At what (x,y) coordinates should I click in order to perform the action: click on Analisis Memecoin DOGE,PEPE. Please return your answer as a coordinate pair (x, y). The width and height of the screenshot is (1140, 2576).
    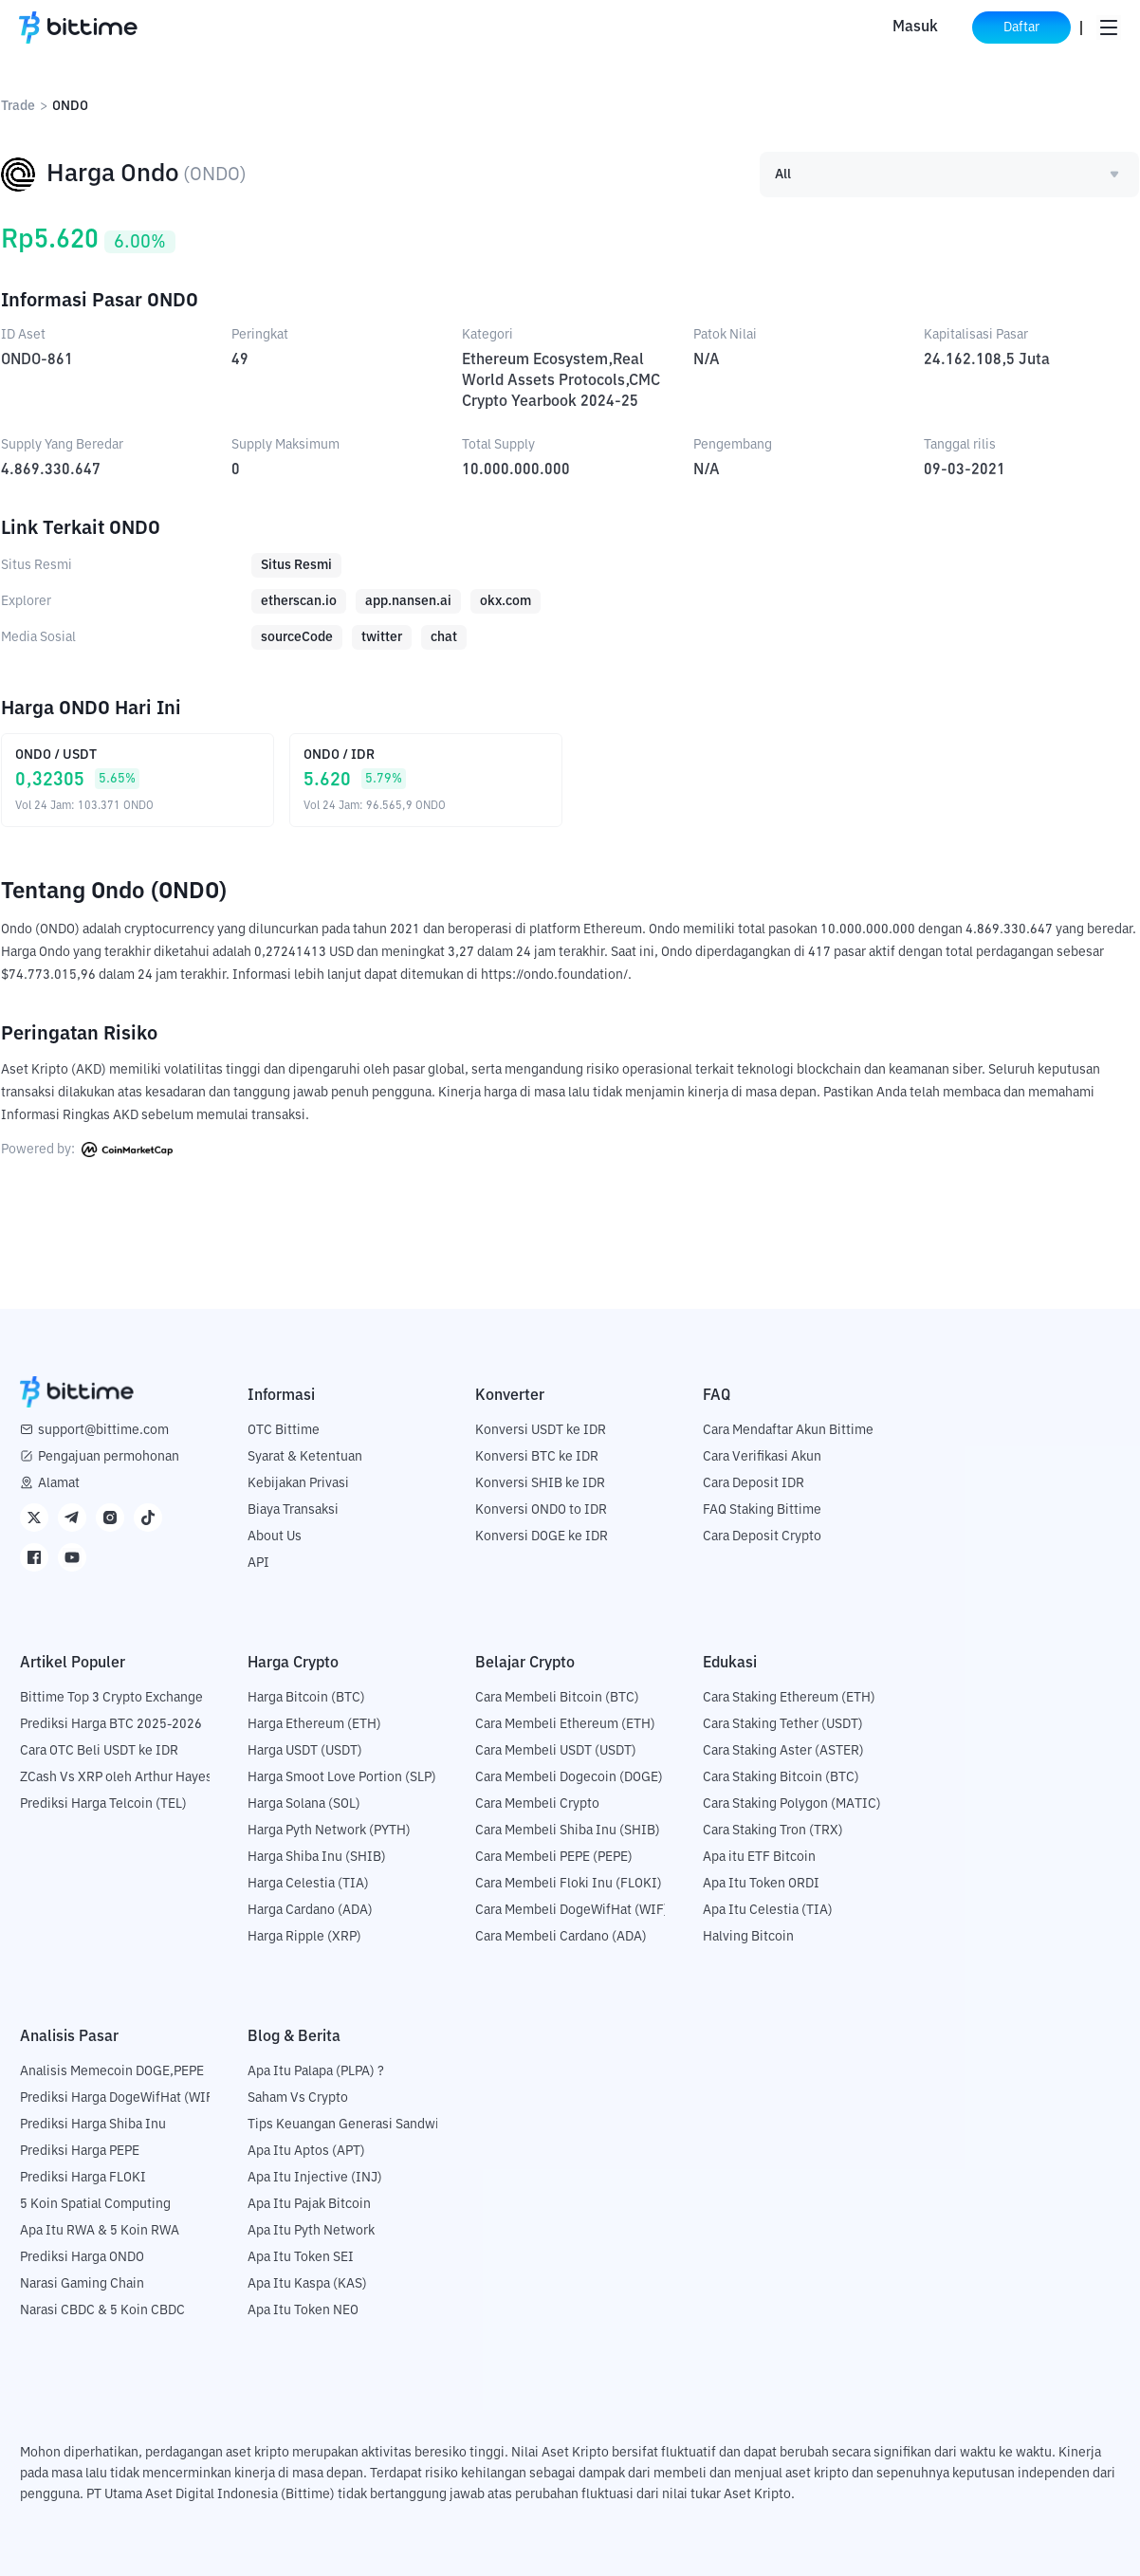
    Looking at the image, I should click on (112, 2071).